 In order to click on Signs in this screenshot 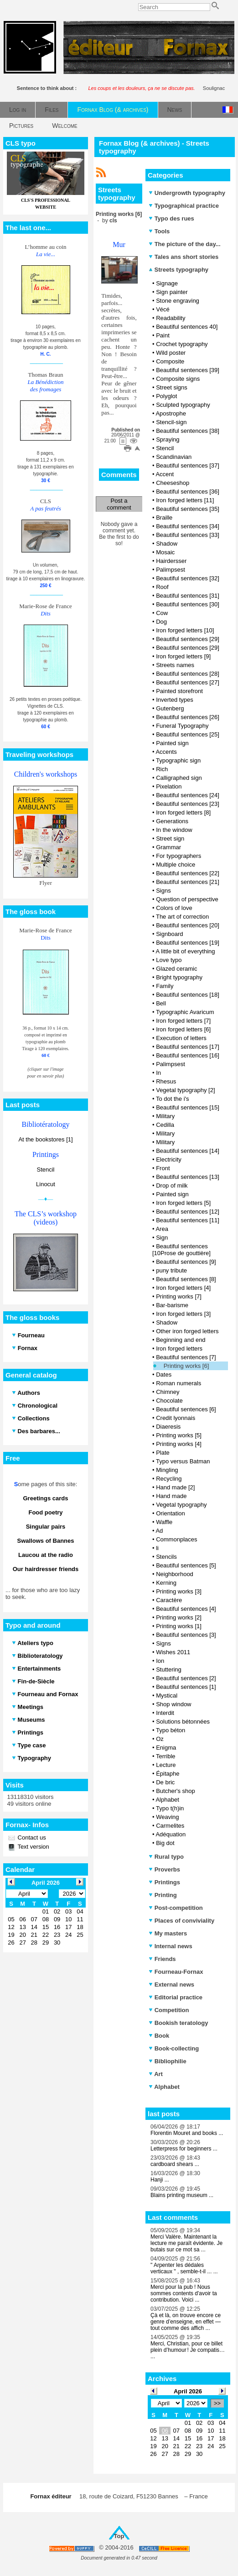, I will do `click(163, 890)`.